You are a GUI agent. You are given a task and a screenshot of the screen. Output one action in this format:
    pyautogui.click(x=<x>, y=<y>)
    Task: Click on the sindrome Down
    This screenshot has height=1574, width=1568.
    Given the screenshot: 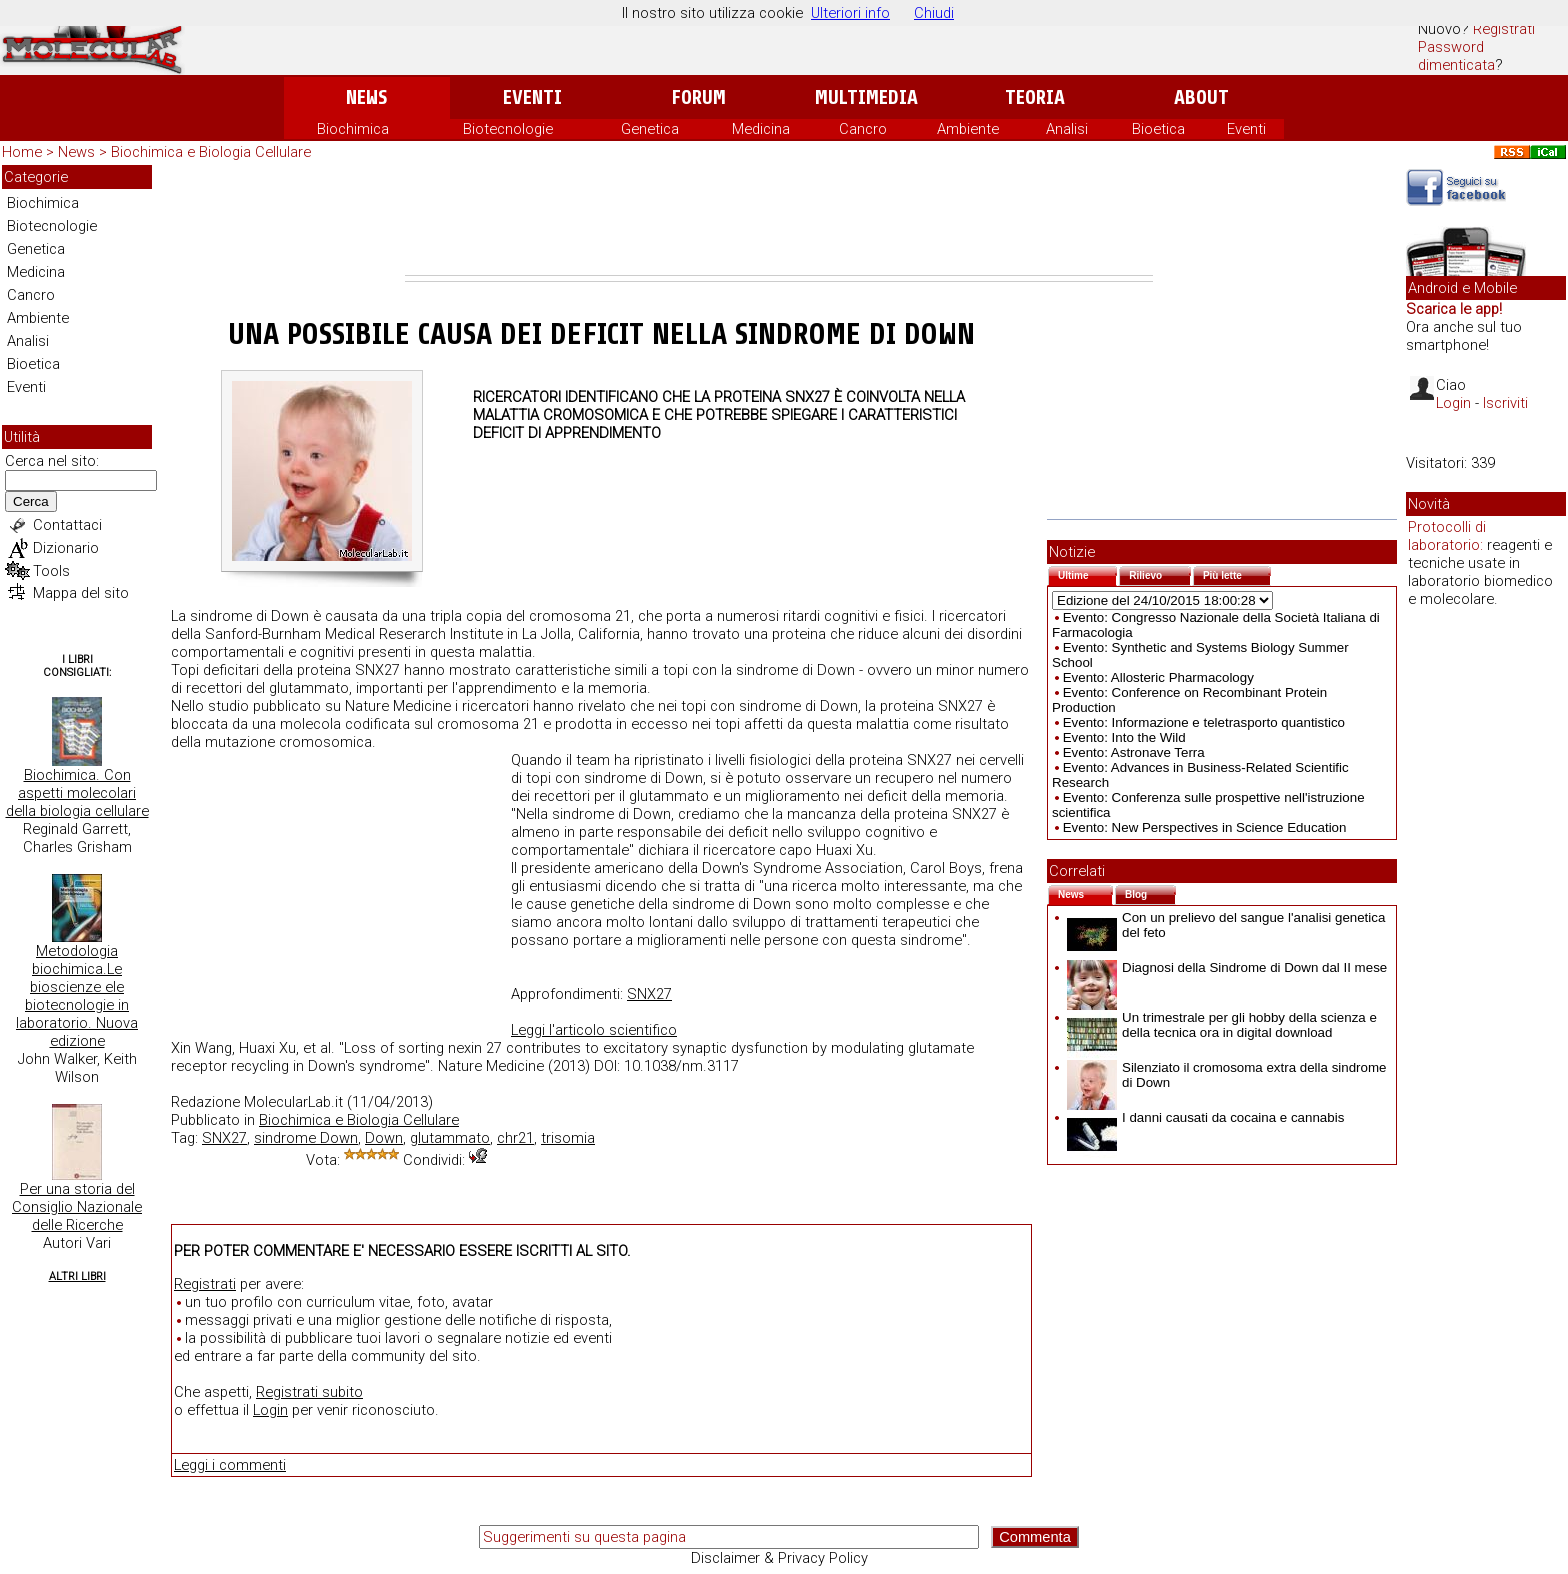 What is the action you would take?
    pyautogui.click(x=306, y=1138)
    